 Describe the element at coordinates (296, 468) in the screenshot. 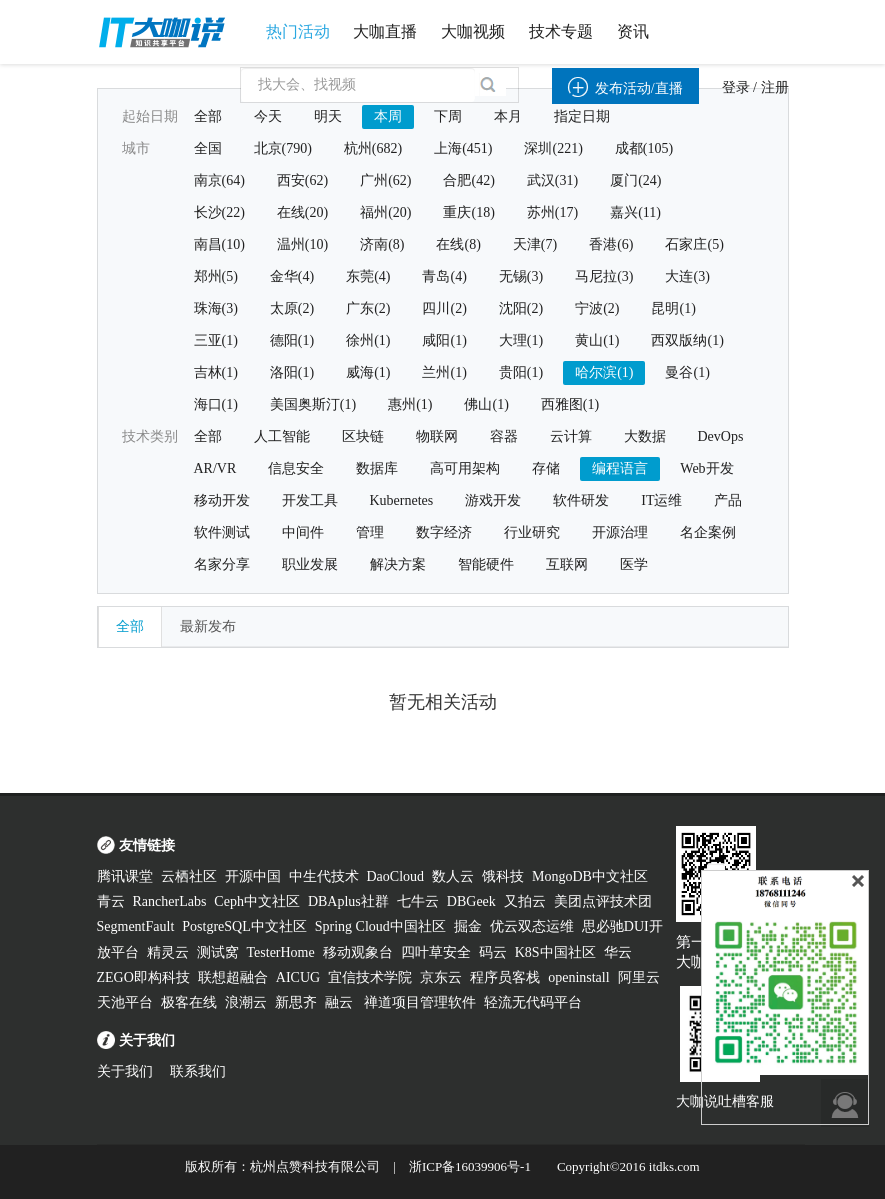

I see `信息安全` at that location.